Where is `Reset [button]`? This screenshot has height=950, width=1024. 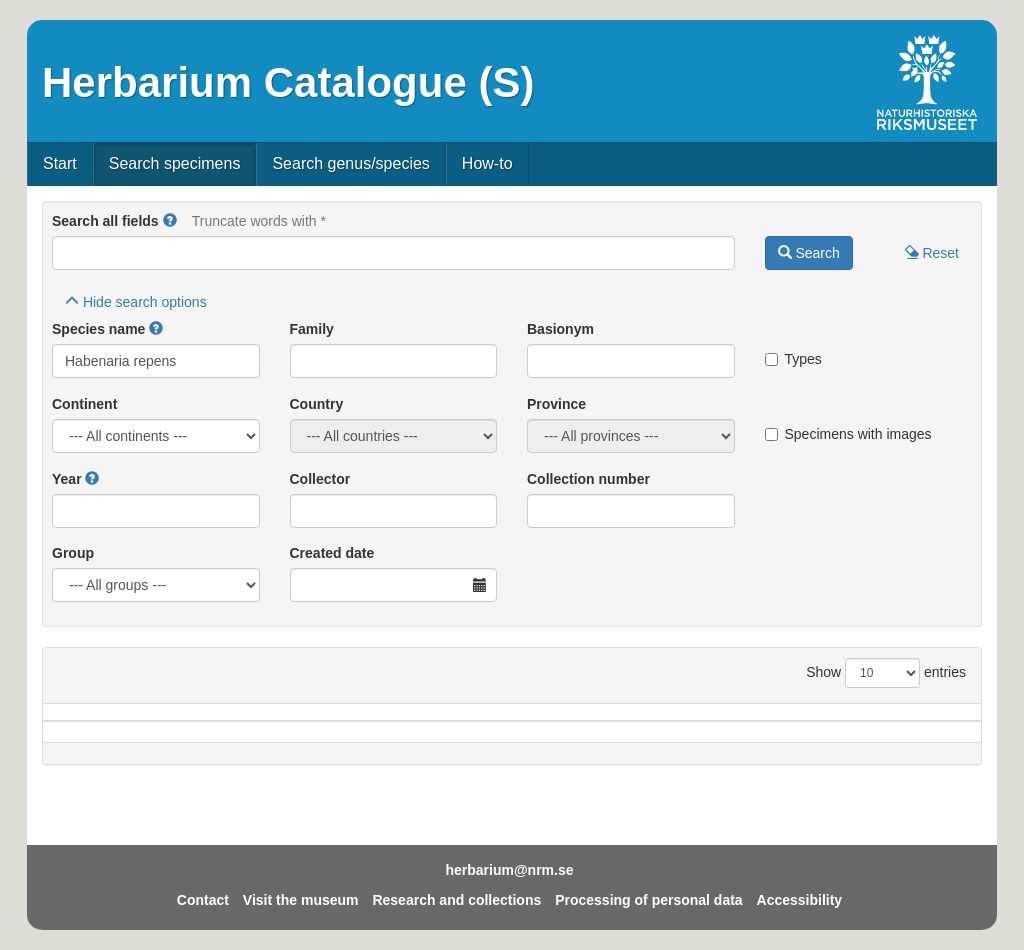 Reset [button] is located at coordinates (932, 253).